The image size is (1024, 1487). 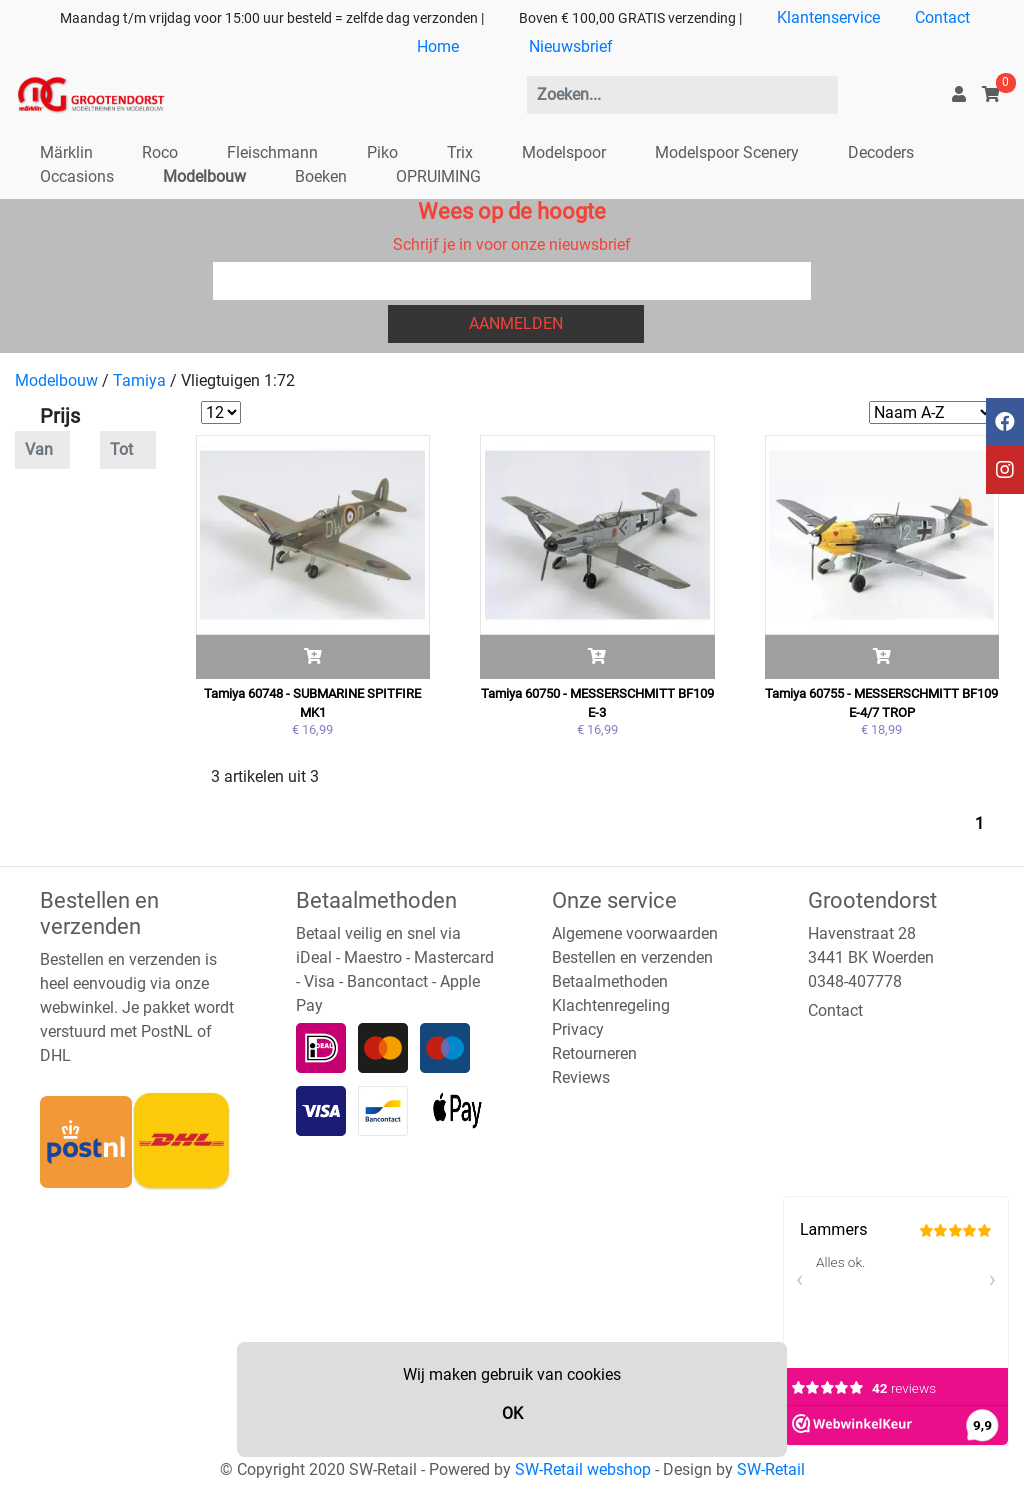 What do you see at coordinates (438, 176) in the screenshot?
I see `OPRUIMING` at bounding box center [438, 176].